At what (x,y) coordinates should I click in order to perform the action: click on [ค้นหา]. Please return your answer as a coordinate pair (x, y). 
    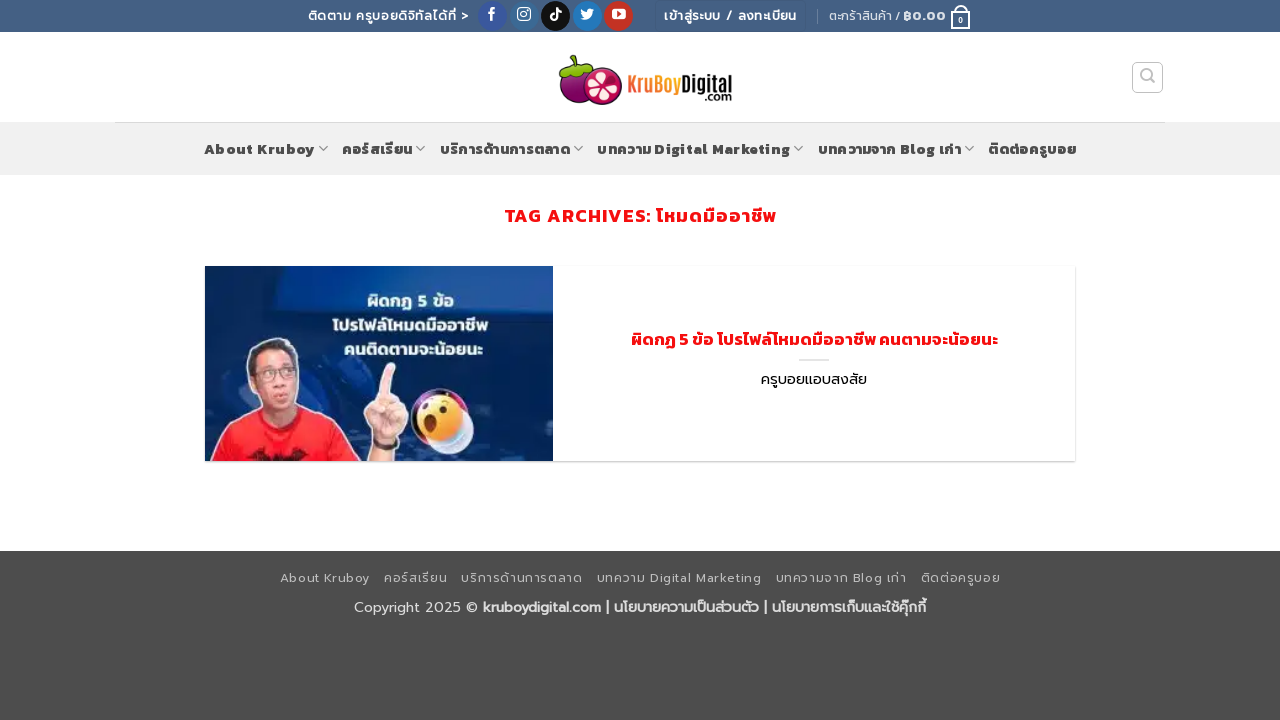
    Looking at the image, I should click on (1148, 78).